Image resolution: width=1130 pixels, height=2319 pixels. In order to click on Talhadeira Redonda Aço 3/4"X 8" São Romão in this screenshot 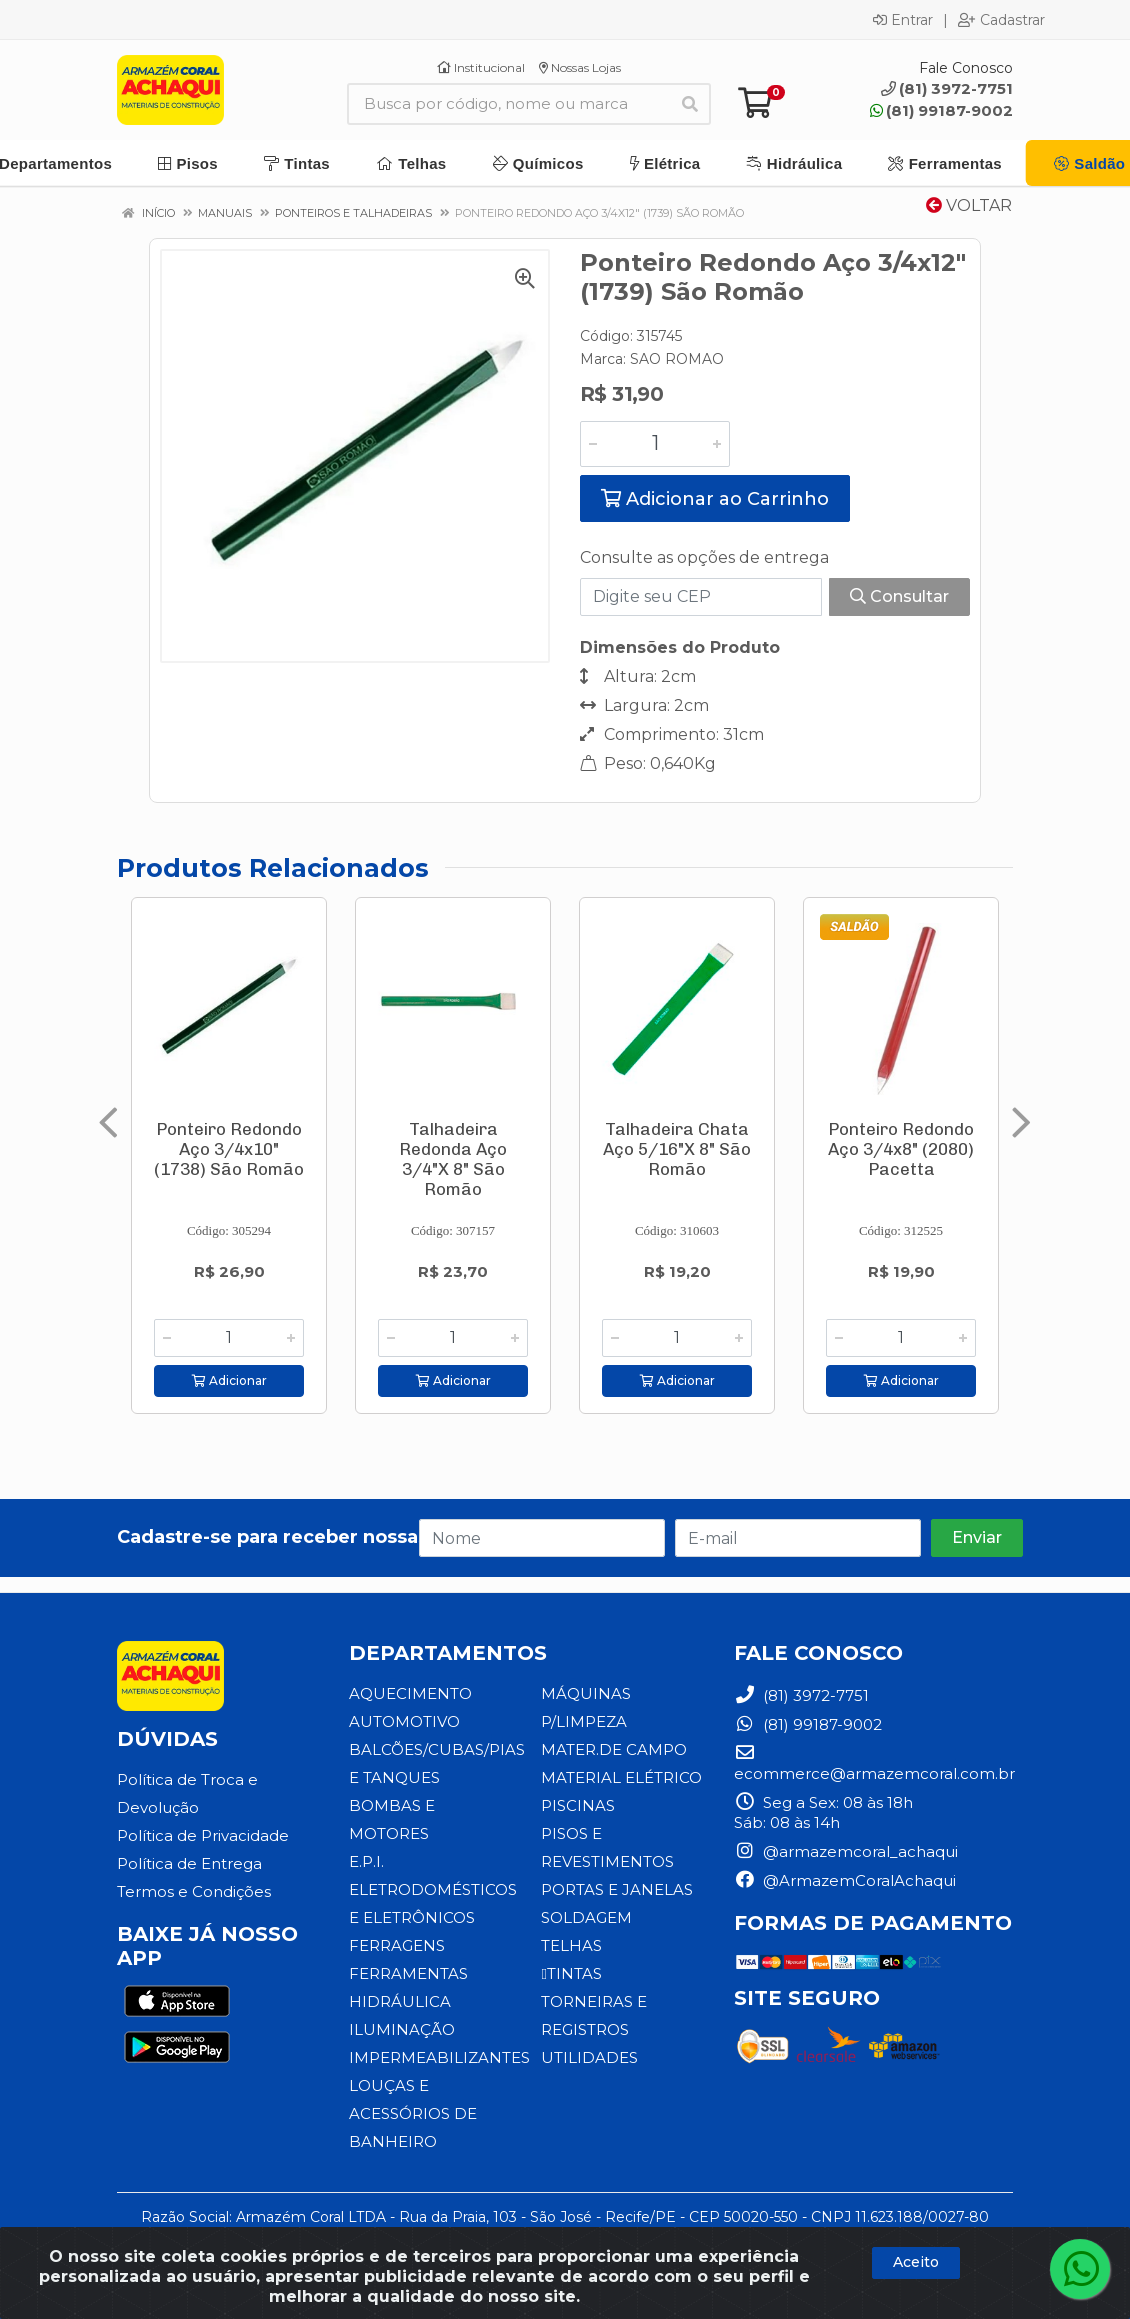, I will do `click(453, 1159)`.